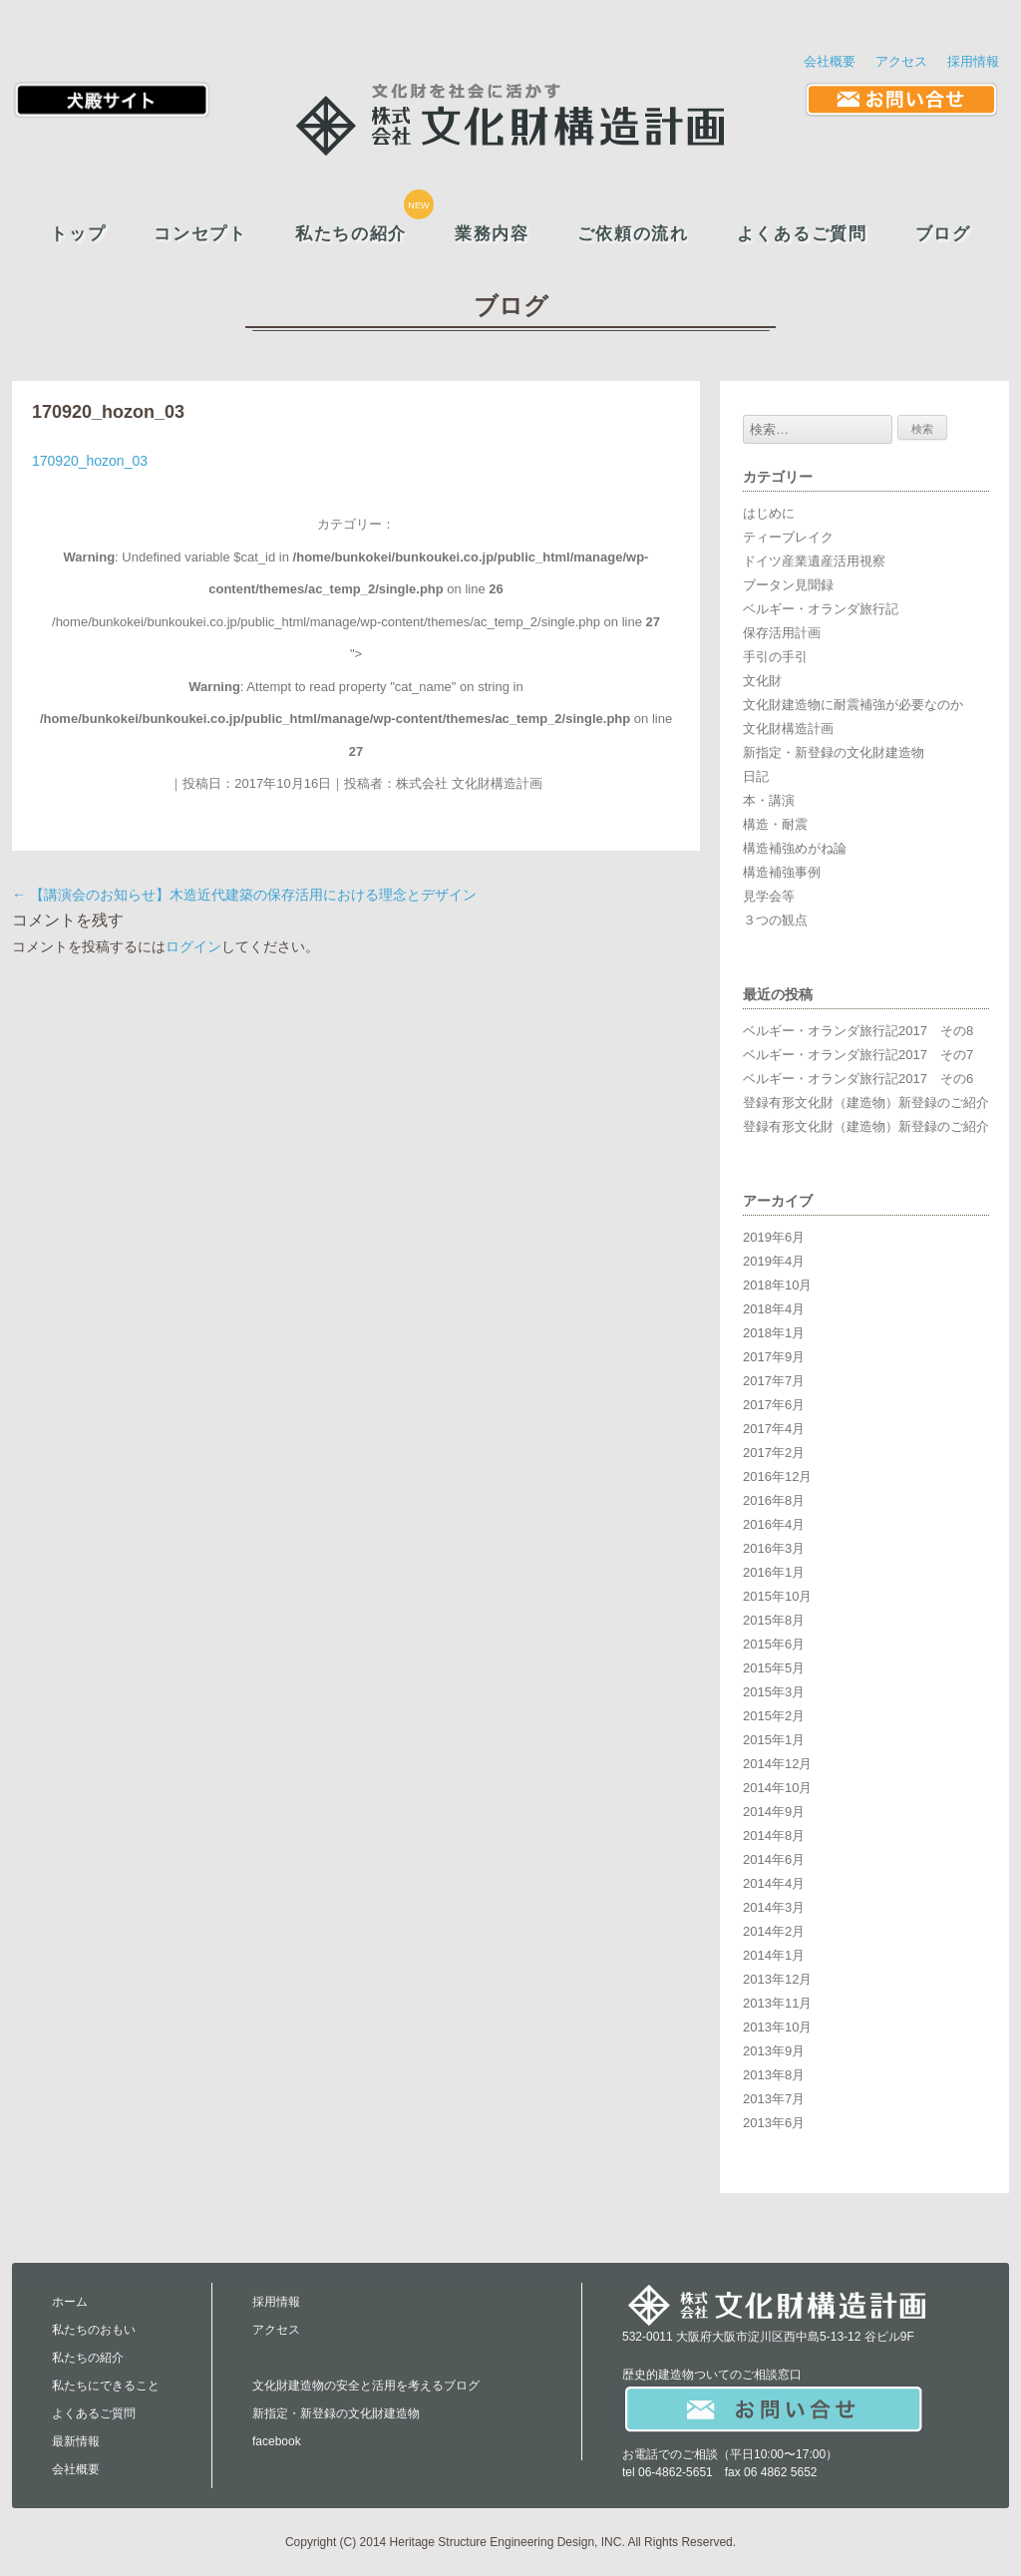  I want to click on 2015年2月, so click(774, 1715).